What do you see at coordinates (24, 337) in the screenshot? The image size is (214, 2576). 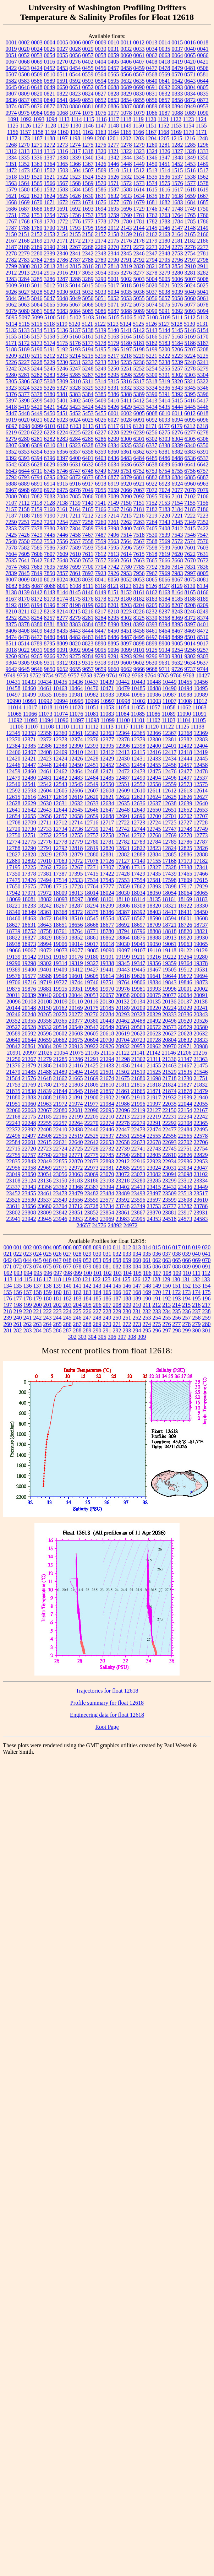 I see `5156` at bounding box center [24, 337].